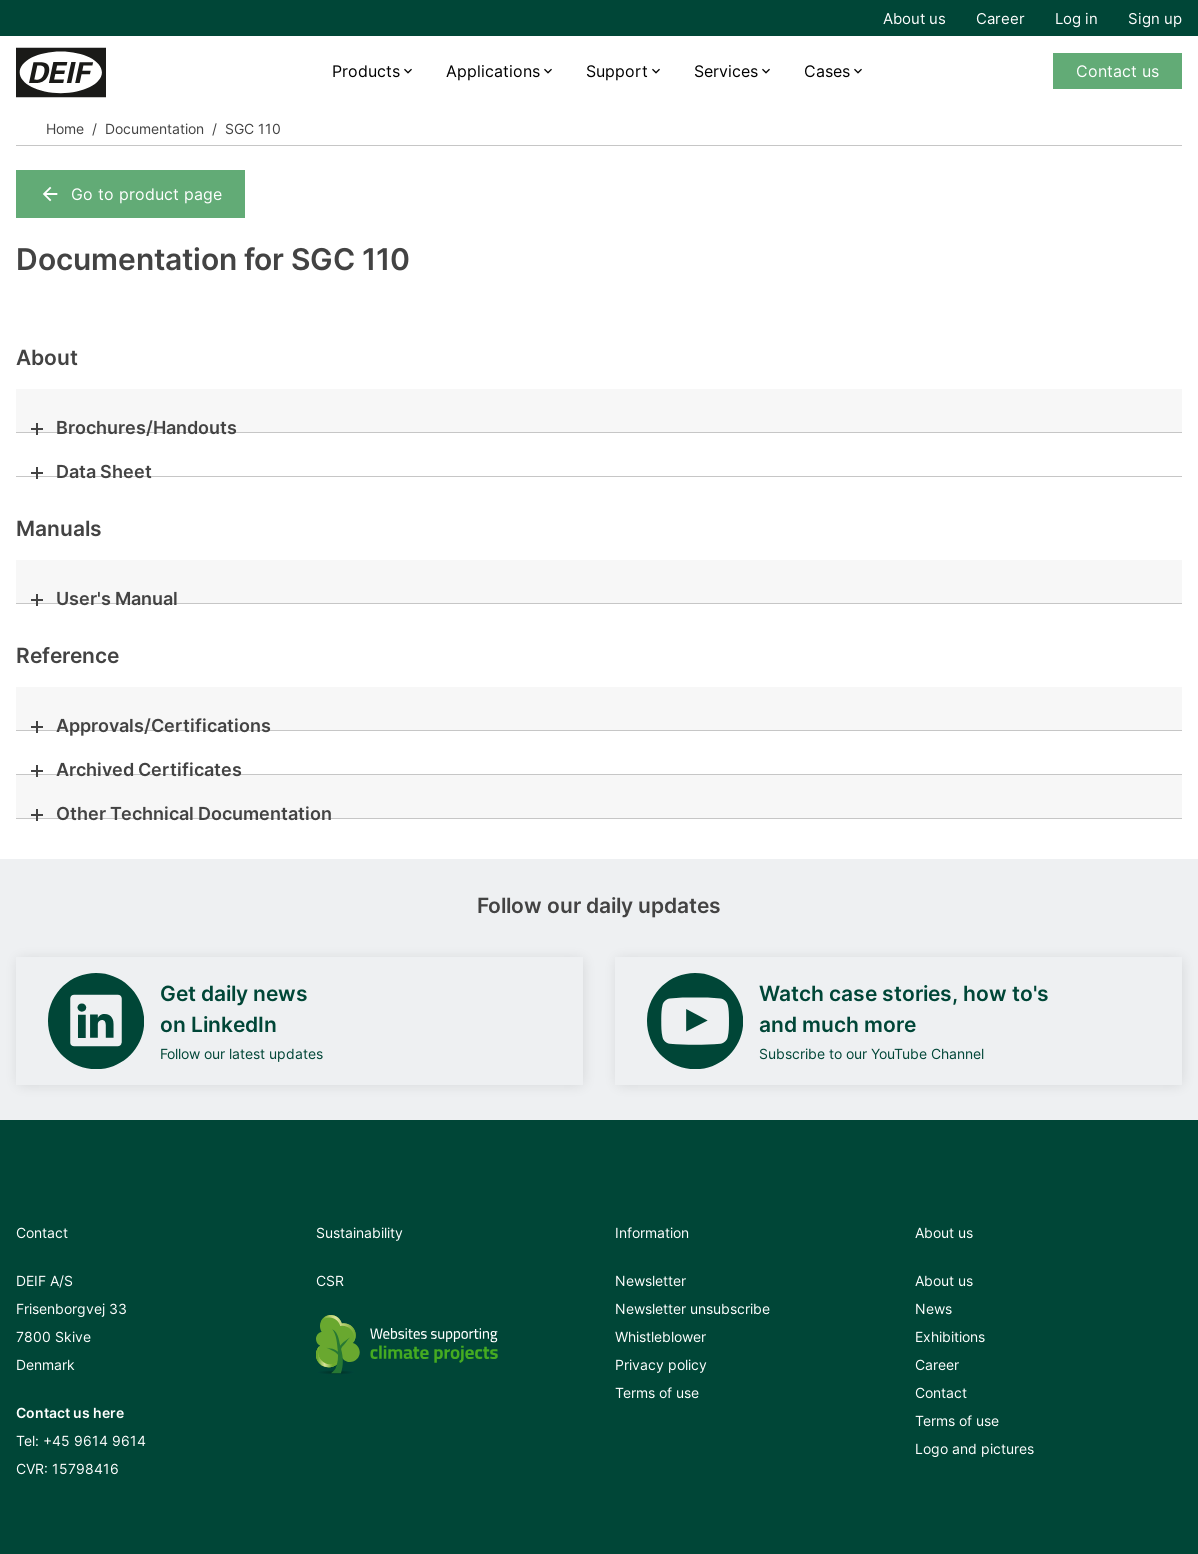 This screenshot has height=1554, width=1198. What do you see at coordinates (1155, 18) in the screenshot?
I see `Sign up` at bounding box center [1155, 18].